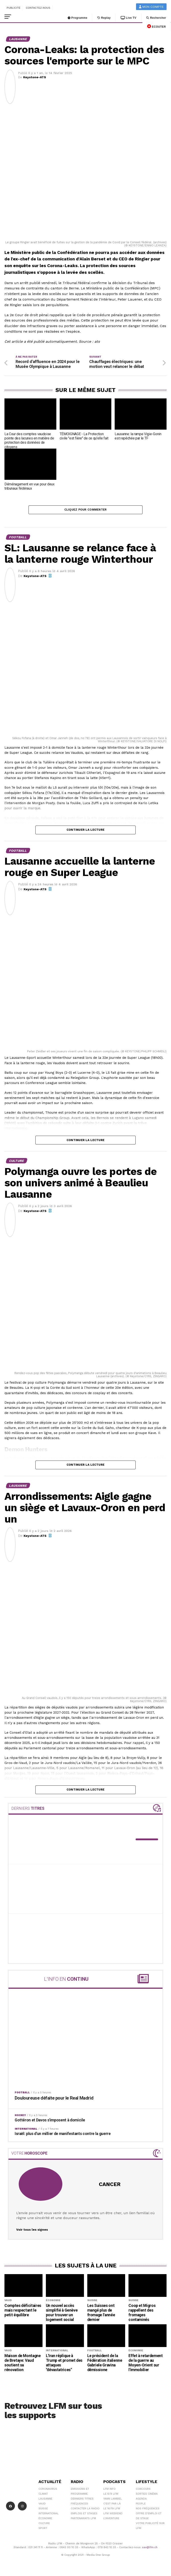 The height and width of the screenshot is (2576, 171). What do you see at coordinates (111, 2519) in the screenshot?
I see `L\'Aventure` at bounding box center [111, 2519].